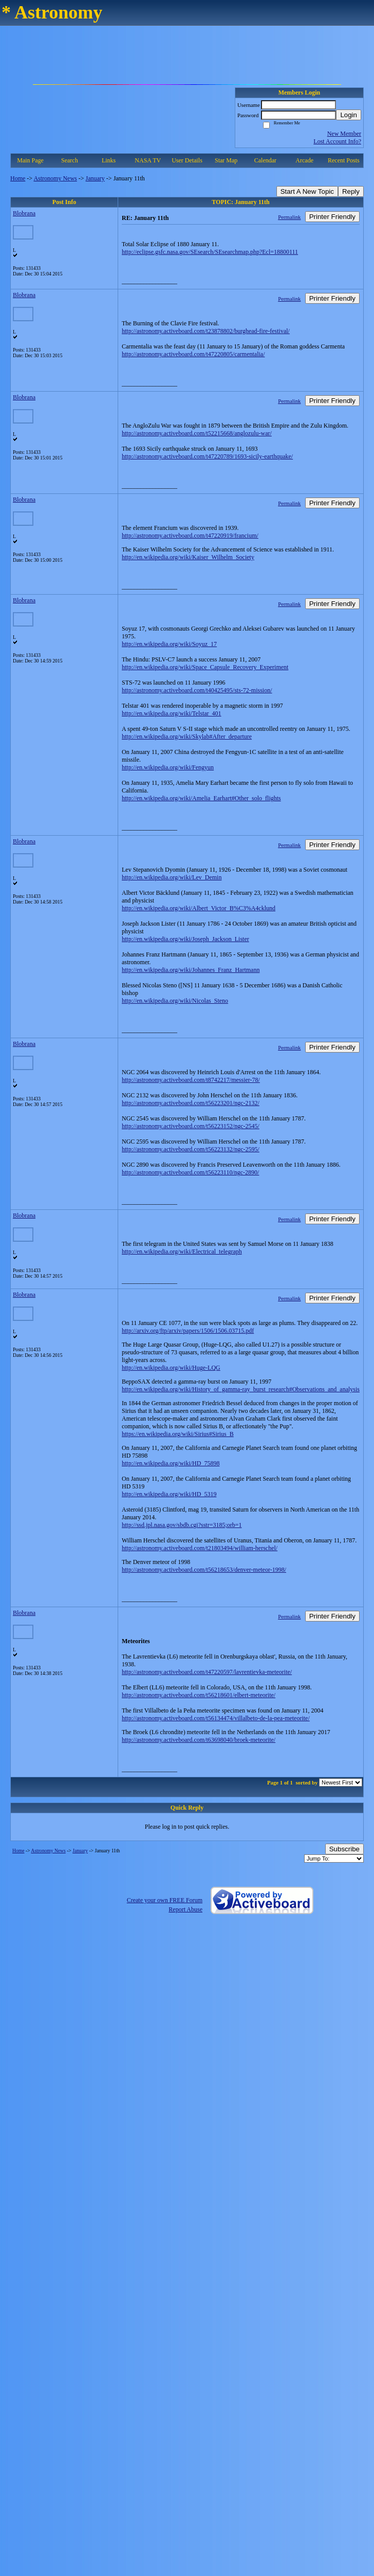 This screenshot has height=2576, width=374. I want to click on http://en.wikipedia.org/wiki/Space_Capsule_Recovery_Experiment, so click(205, 667).